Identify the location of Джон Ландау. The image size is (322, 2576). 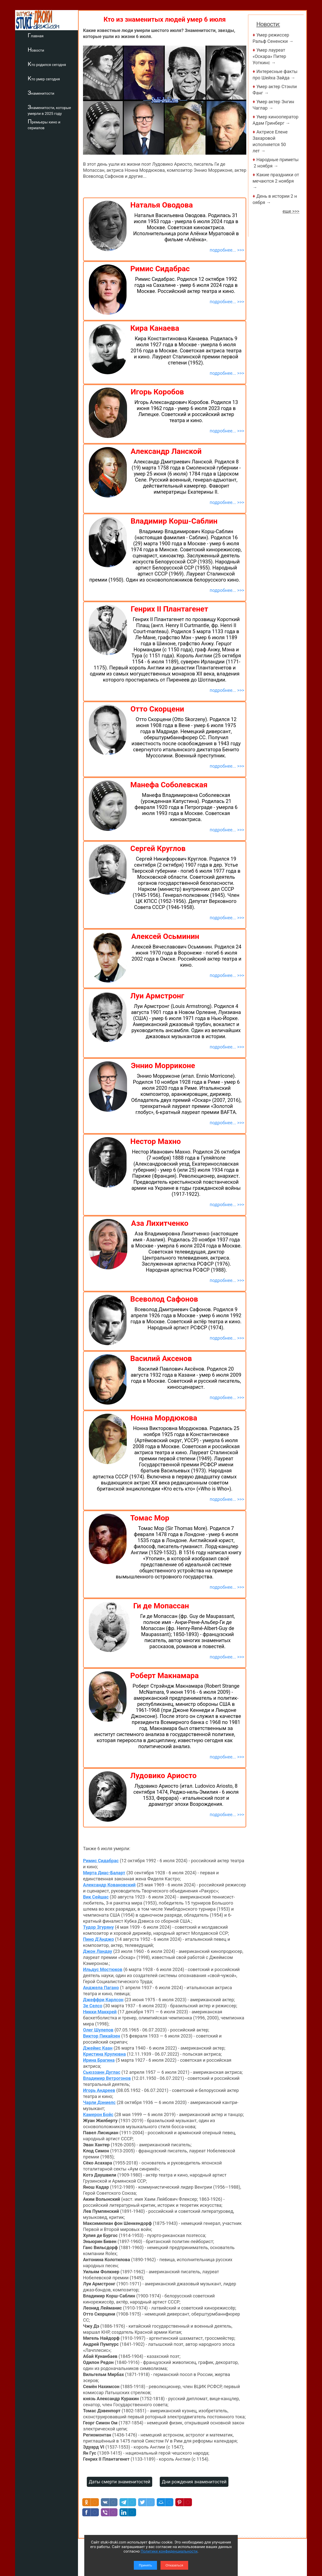
(97, 1951).